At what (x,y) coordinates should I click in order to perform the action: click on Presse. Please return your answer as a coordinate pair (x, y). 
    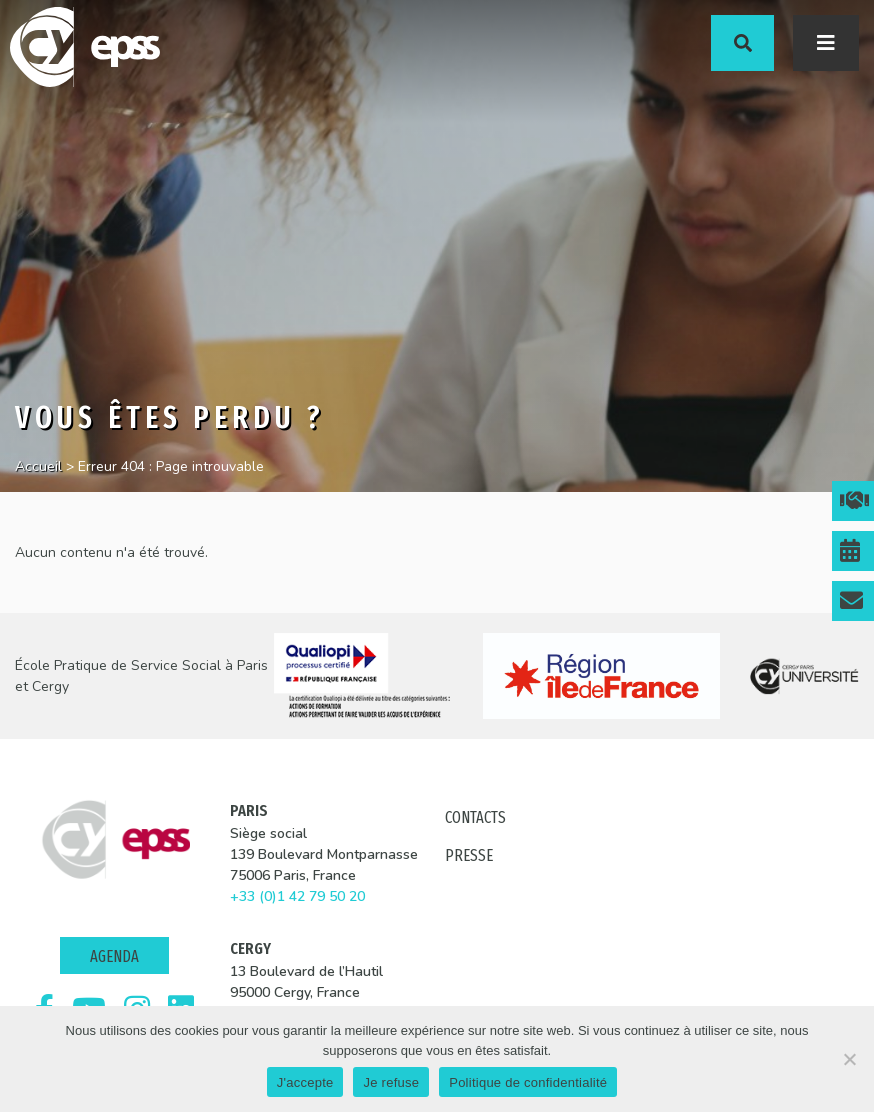
    Looking at the image, I should click on (469, 855).